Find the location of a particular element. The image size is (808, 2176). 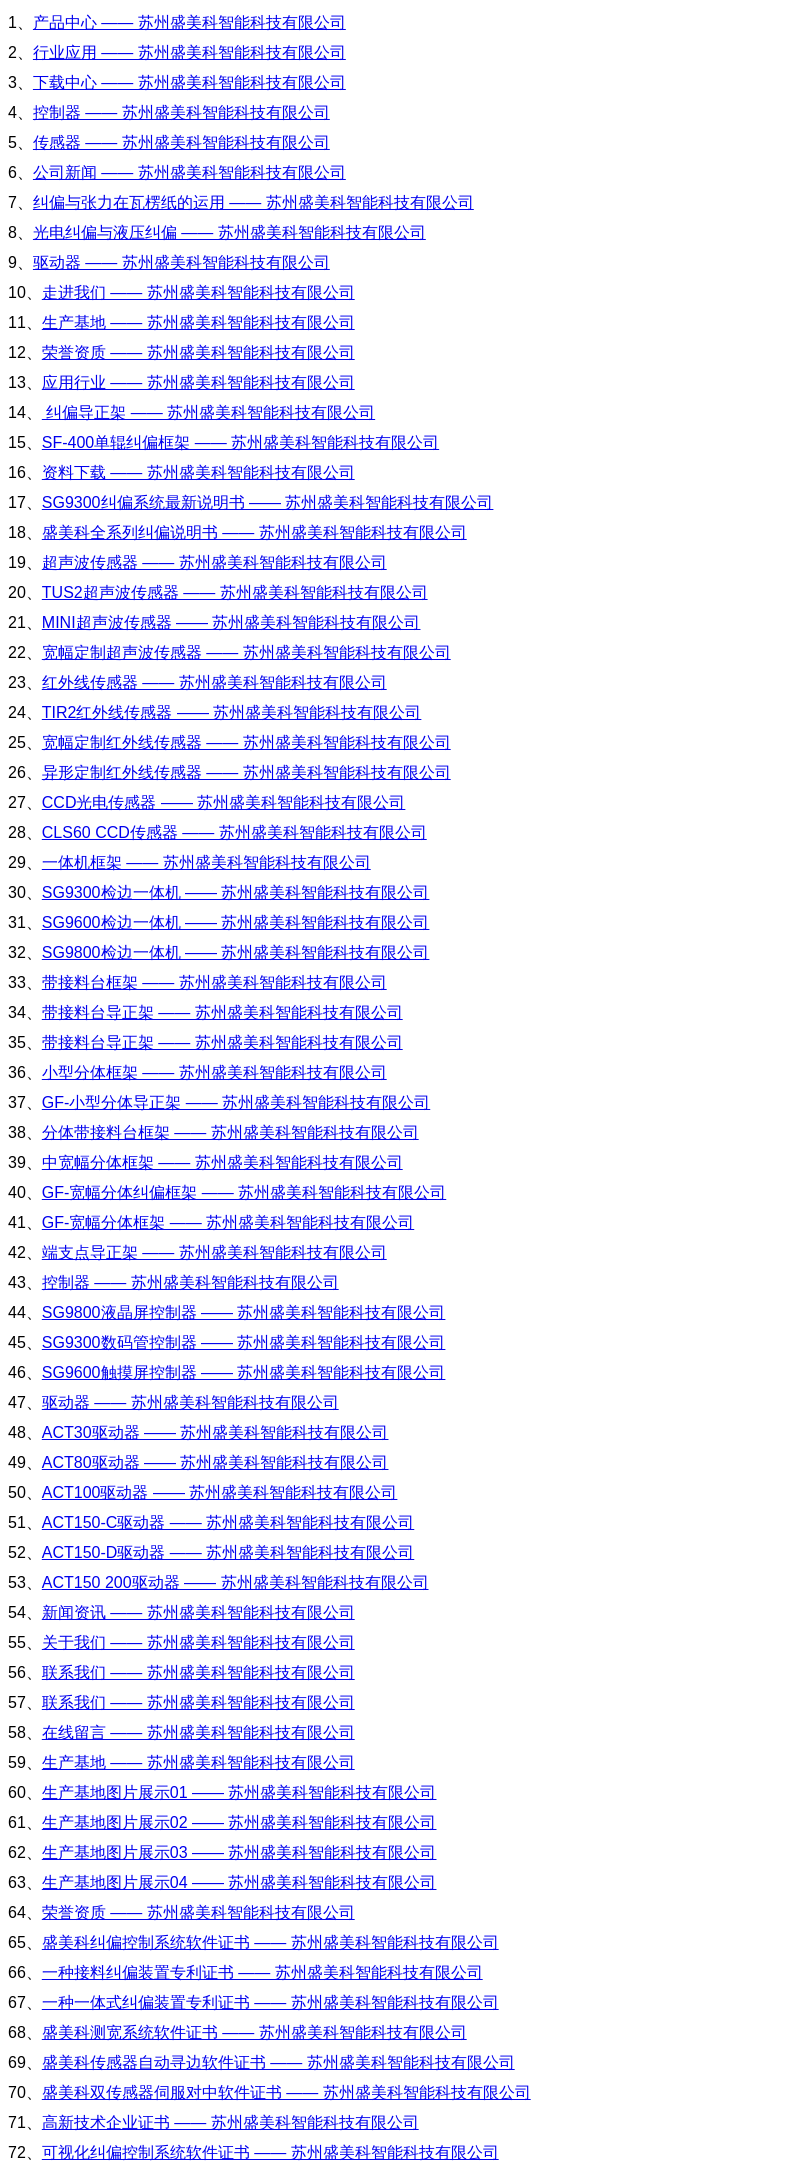

在线留言 —— 苏州盛美科智能科技有限公司 is located at coordinates (198, 1732).